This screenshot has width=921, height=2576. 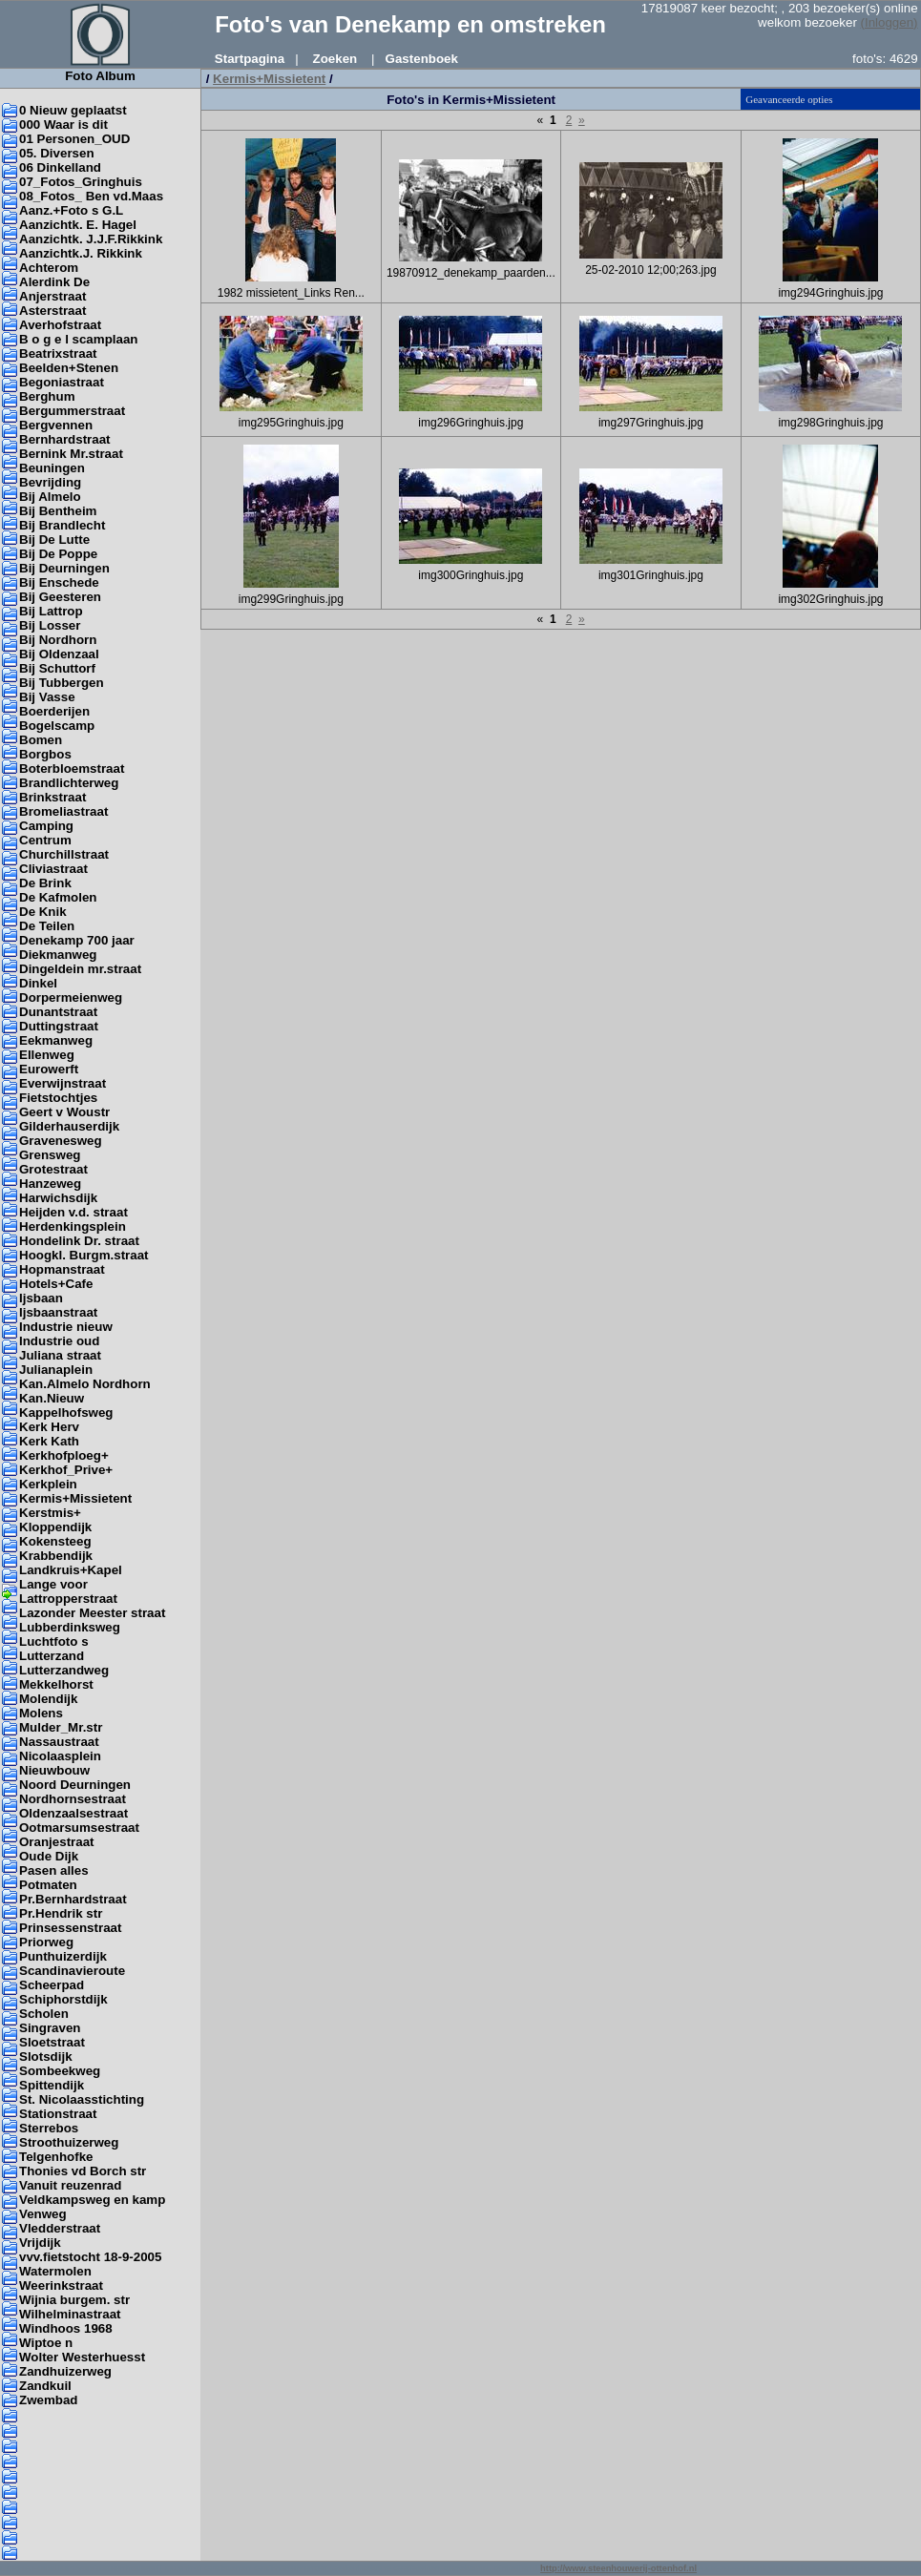 I want to click on Kan.Almelo Nordhorn, so click(x=85, y=1384).